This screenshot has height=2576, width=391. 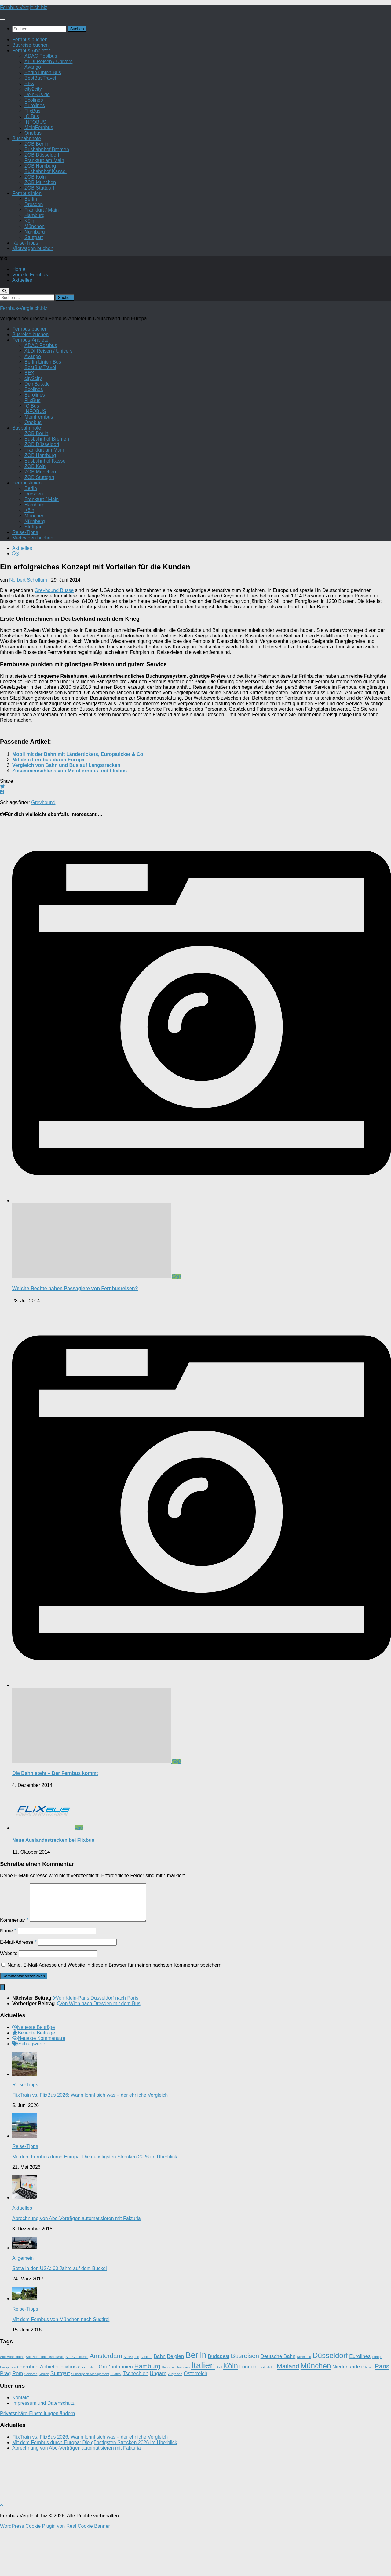 What do you see at coordinates (26, 183) in the screenshot?
I see `Busbahnhöfe` at bounding box center [26, 183].